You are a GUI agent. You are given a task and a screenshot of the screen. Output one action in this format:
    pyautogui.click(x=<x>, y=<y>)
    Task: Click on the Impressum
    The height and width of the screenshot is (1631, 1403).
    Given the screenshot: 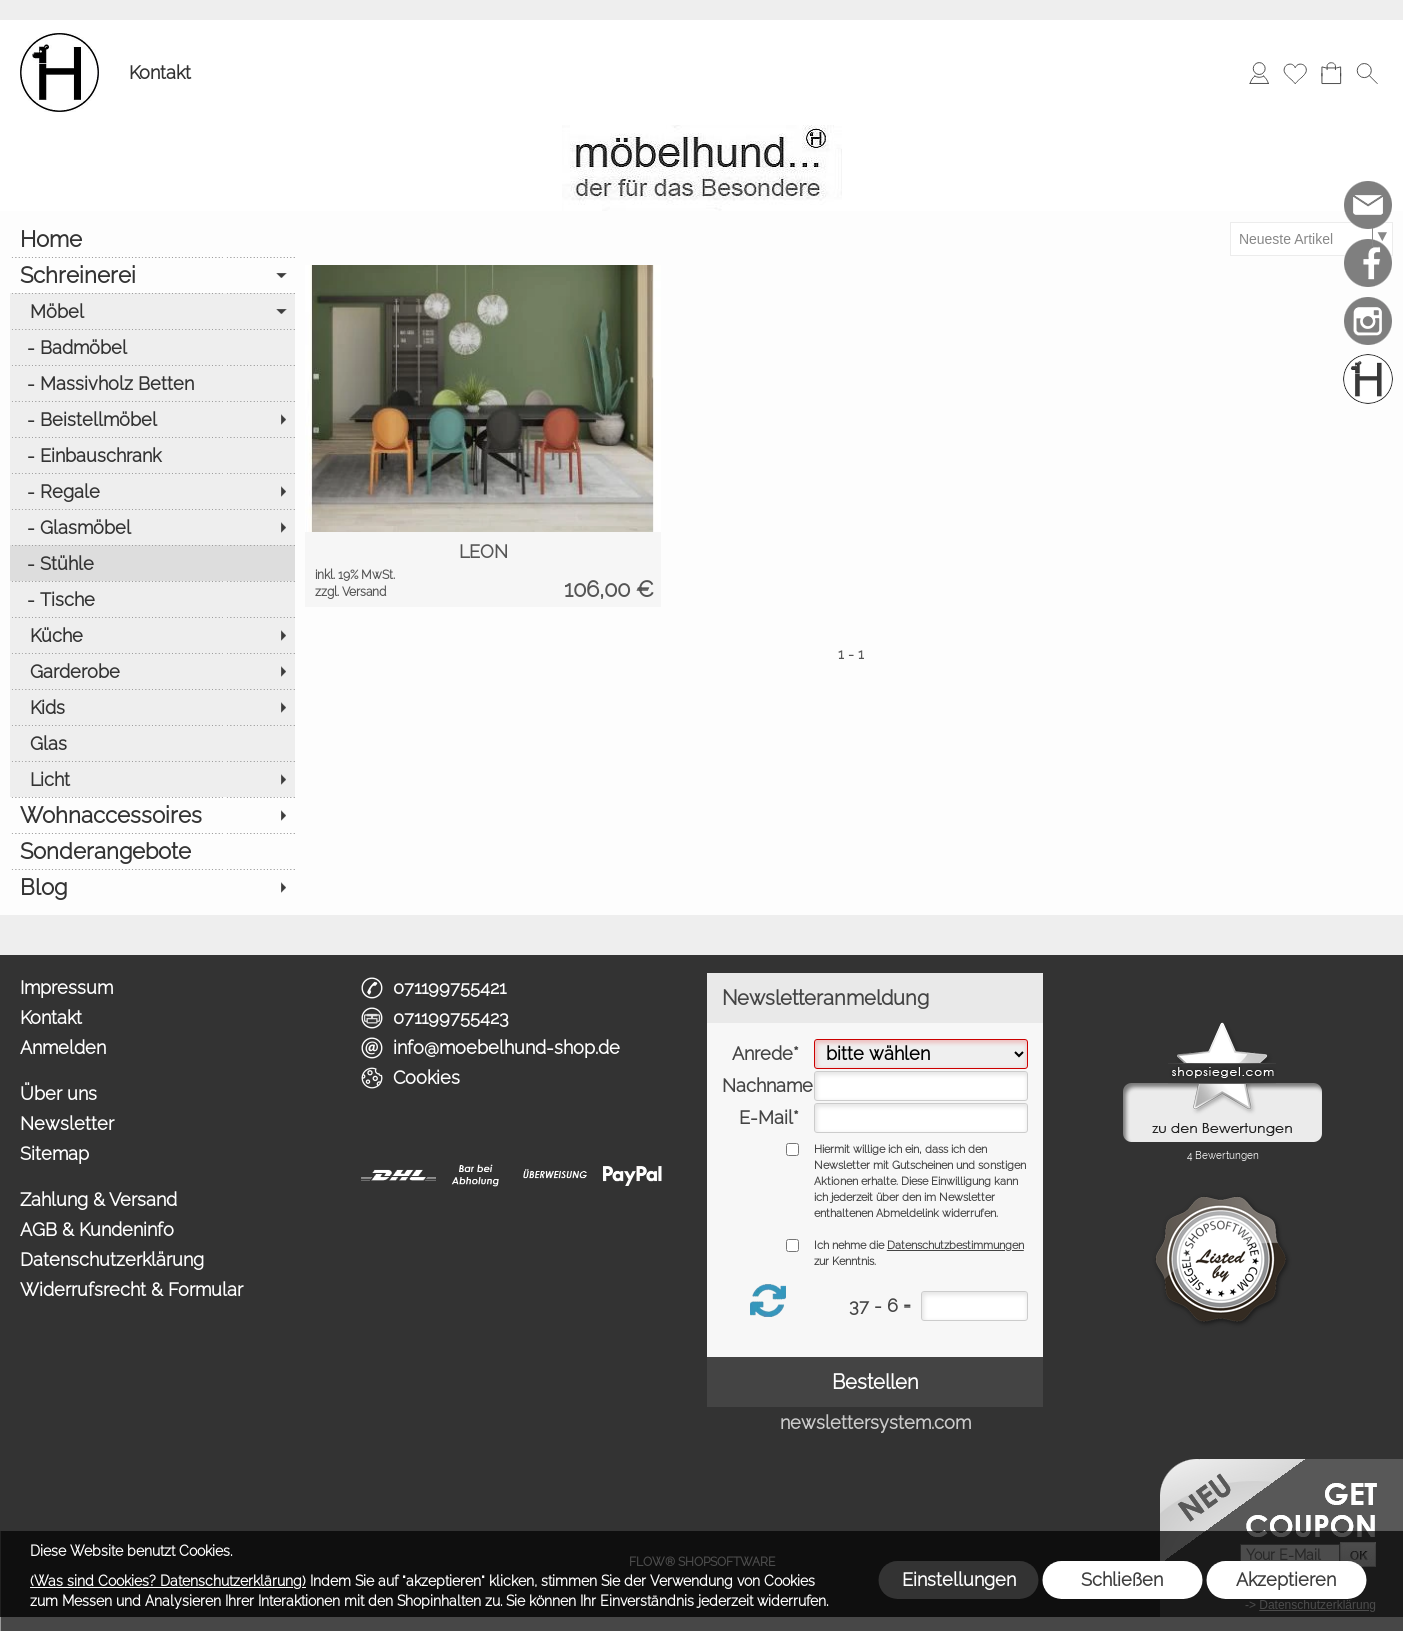 What is the action you would take?
    pyautogui.click(x=66, y=987)
    